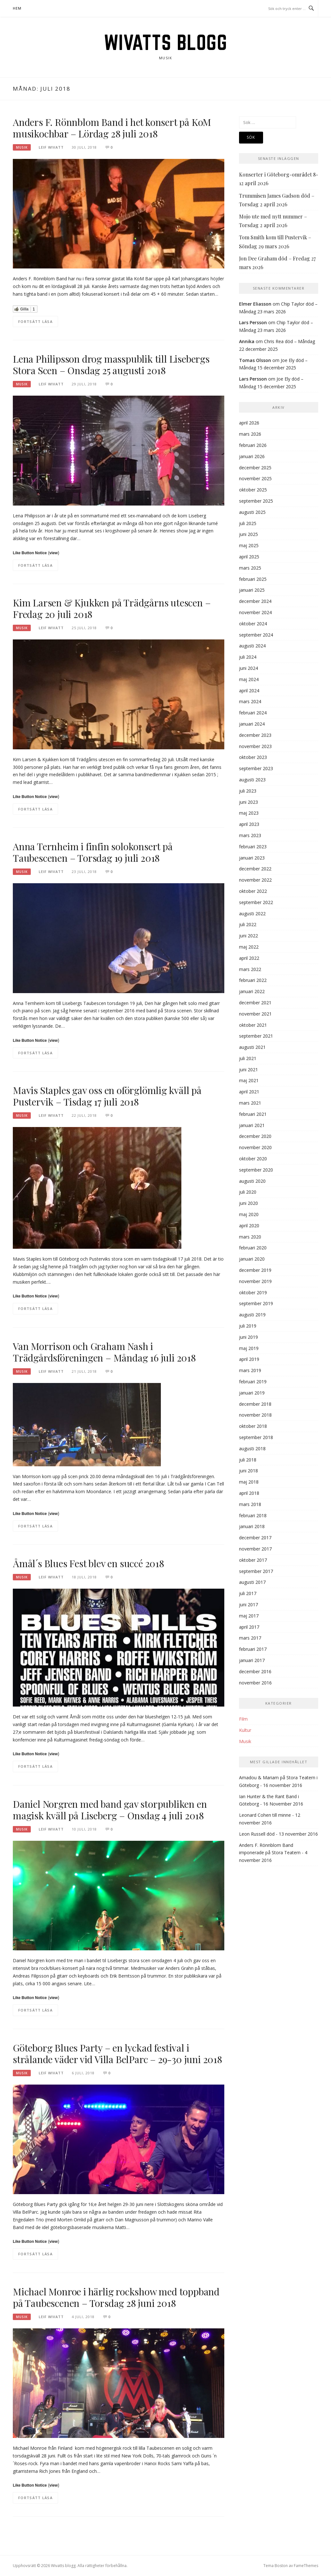 The height and width of the screenshot is (2576, 331). I want to click on juni 2018, so click(248, 1471).